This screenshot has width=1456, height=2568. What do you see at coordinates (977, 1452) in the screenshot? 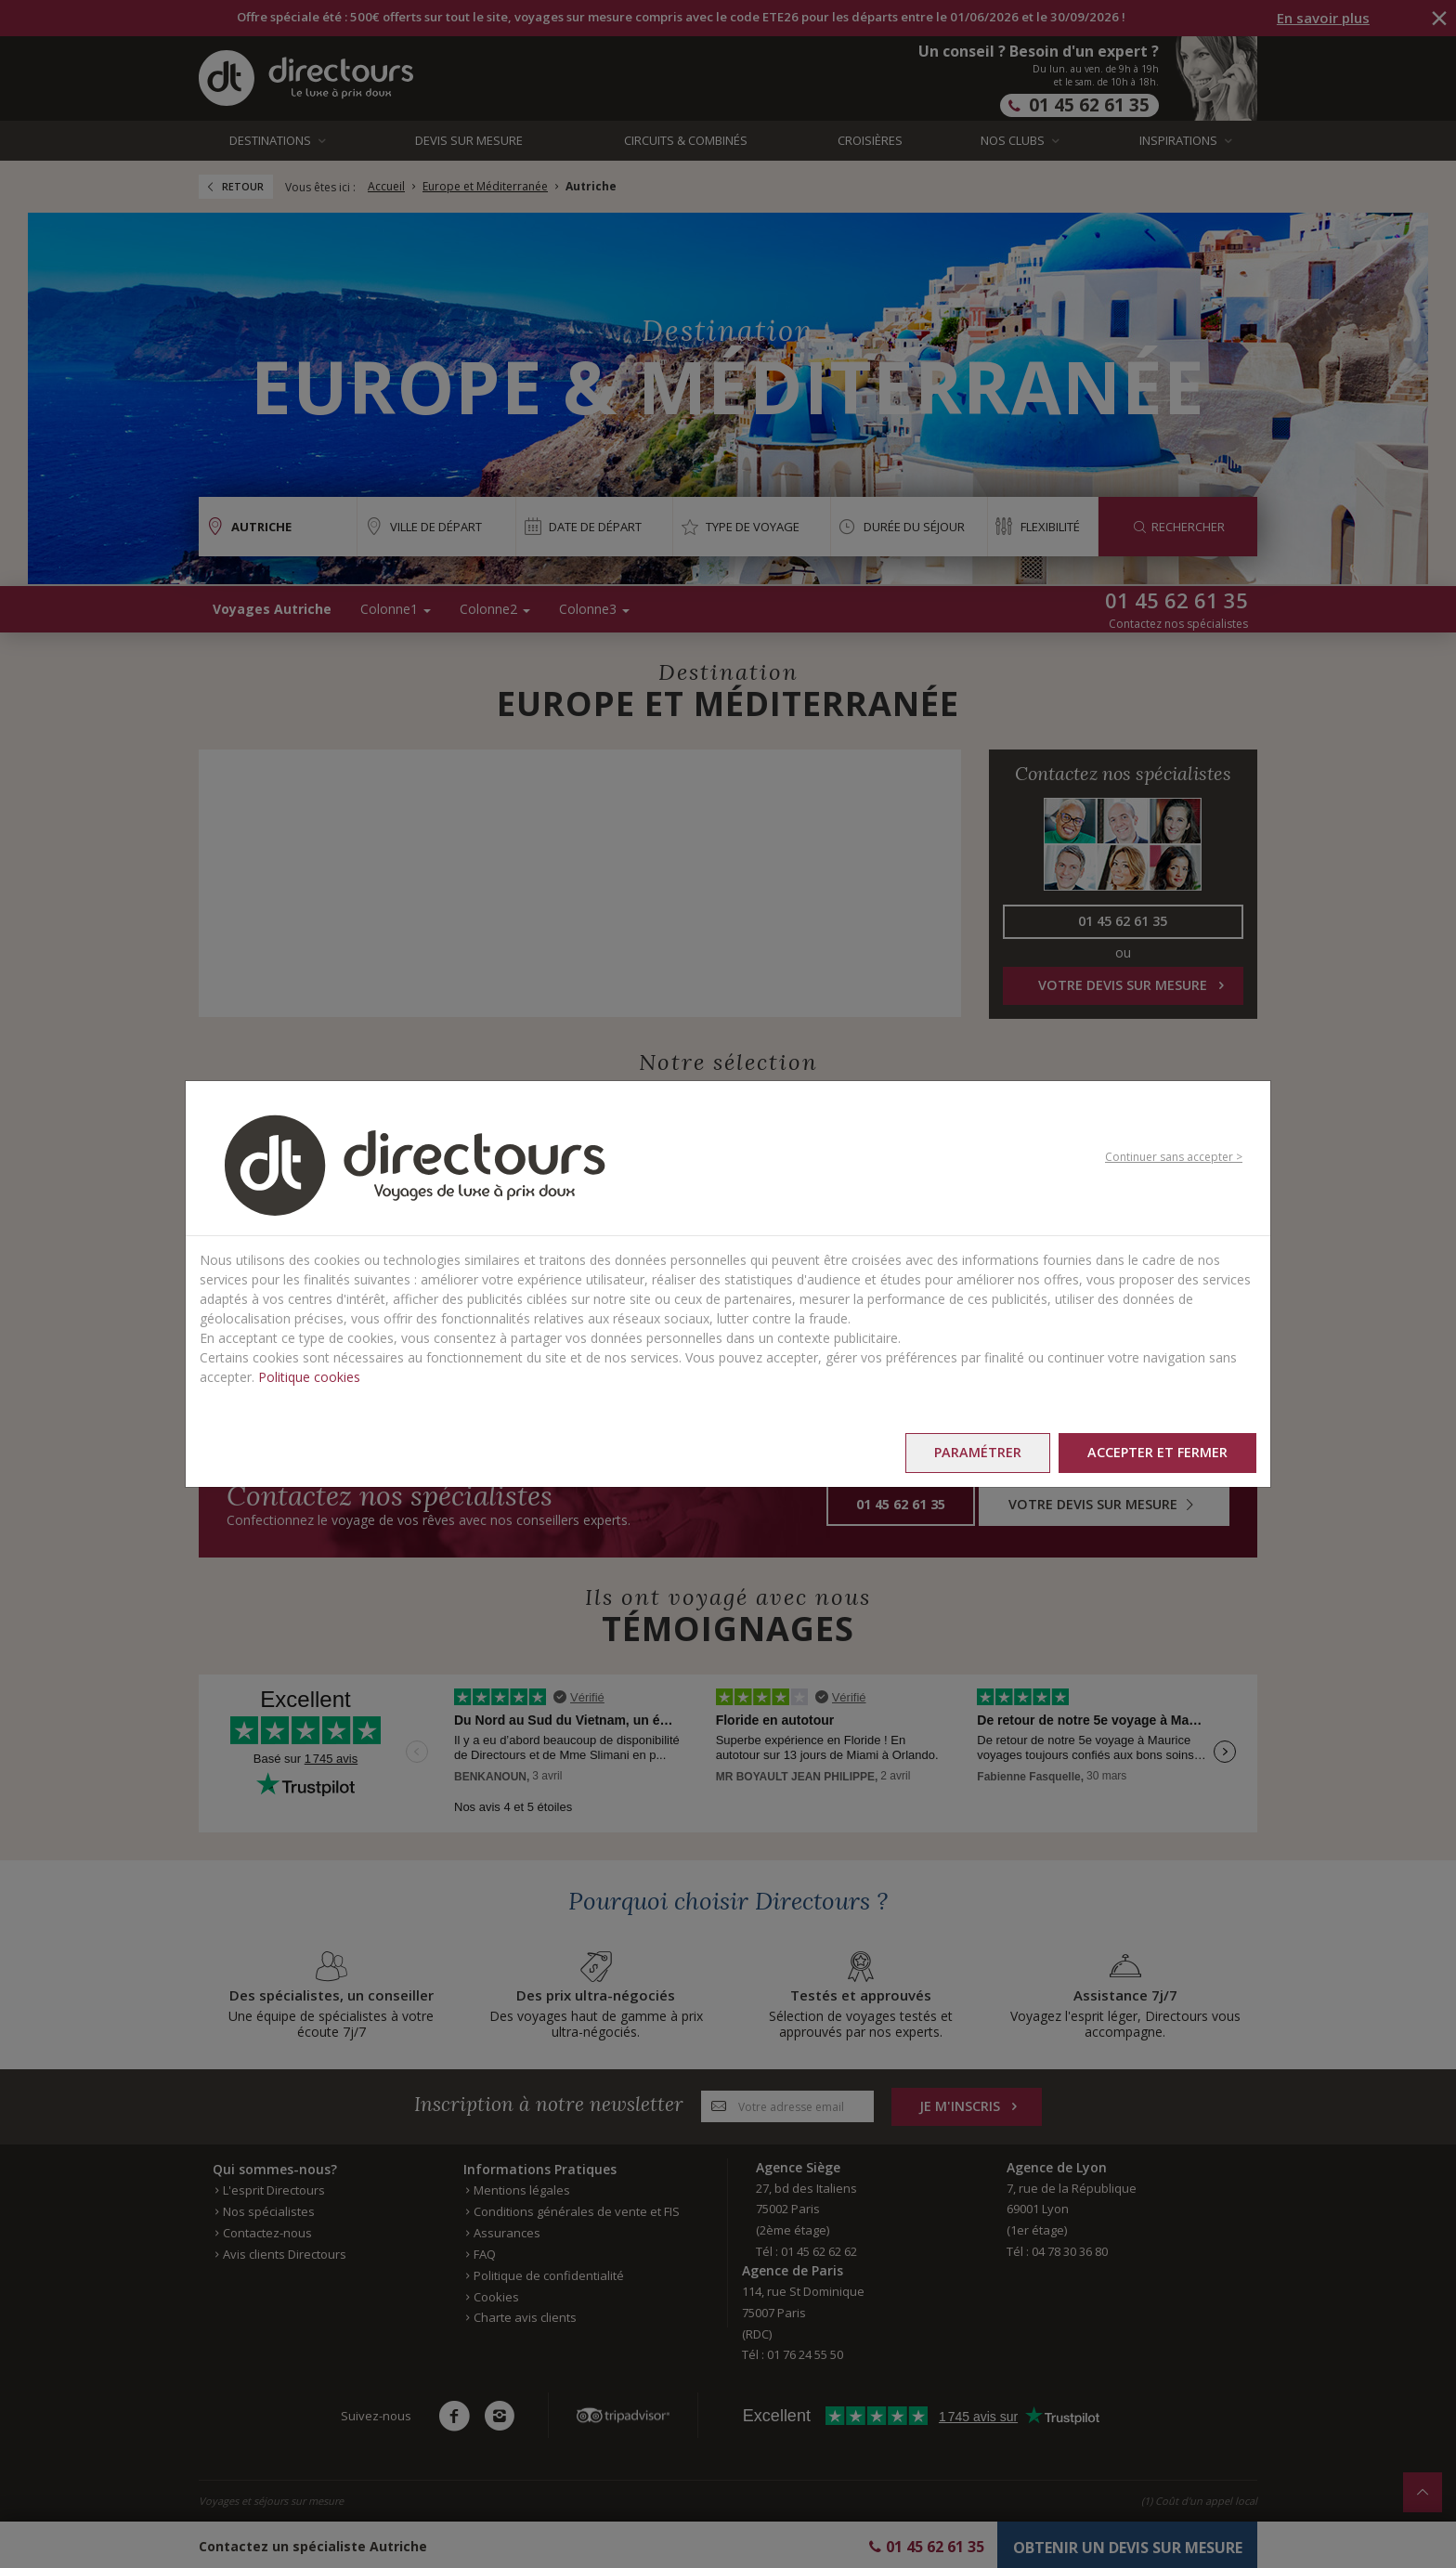
I see `Paramétrer` at bounding box center [977, 1452].